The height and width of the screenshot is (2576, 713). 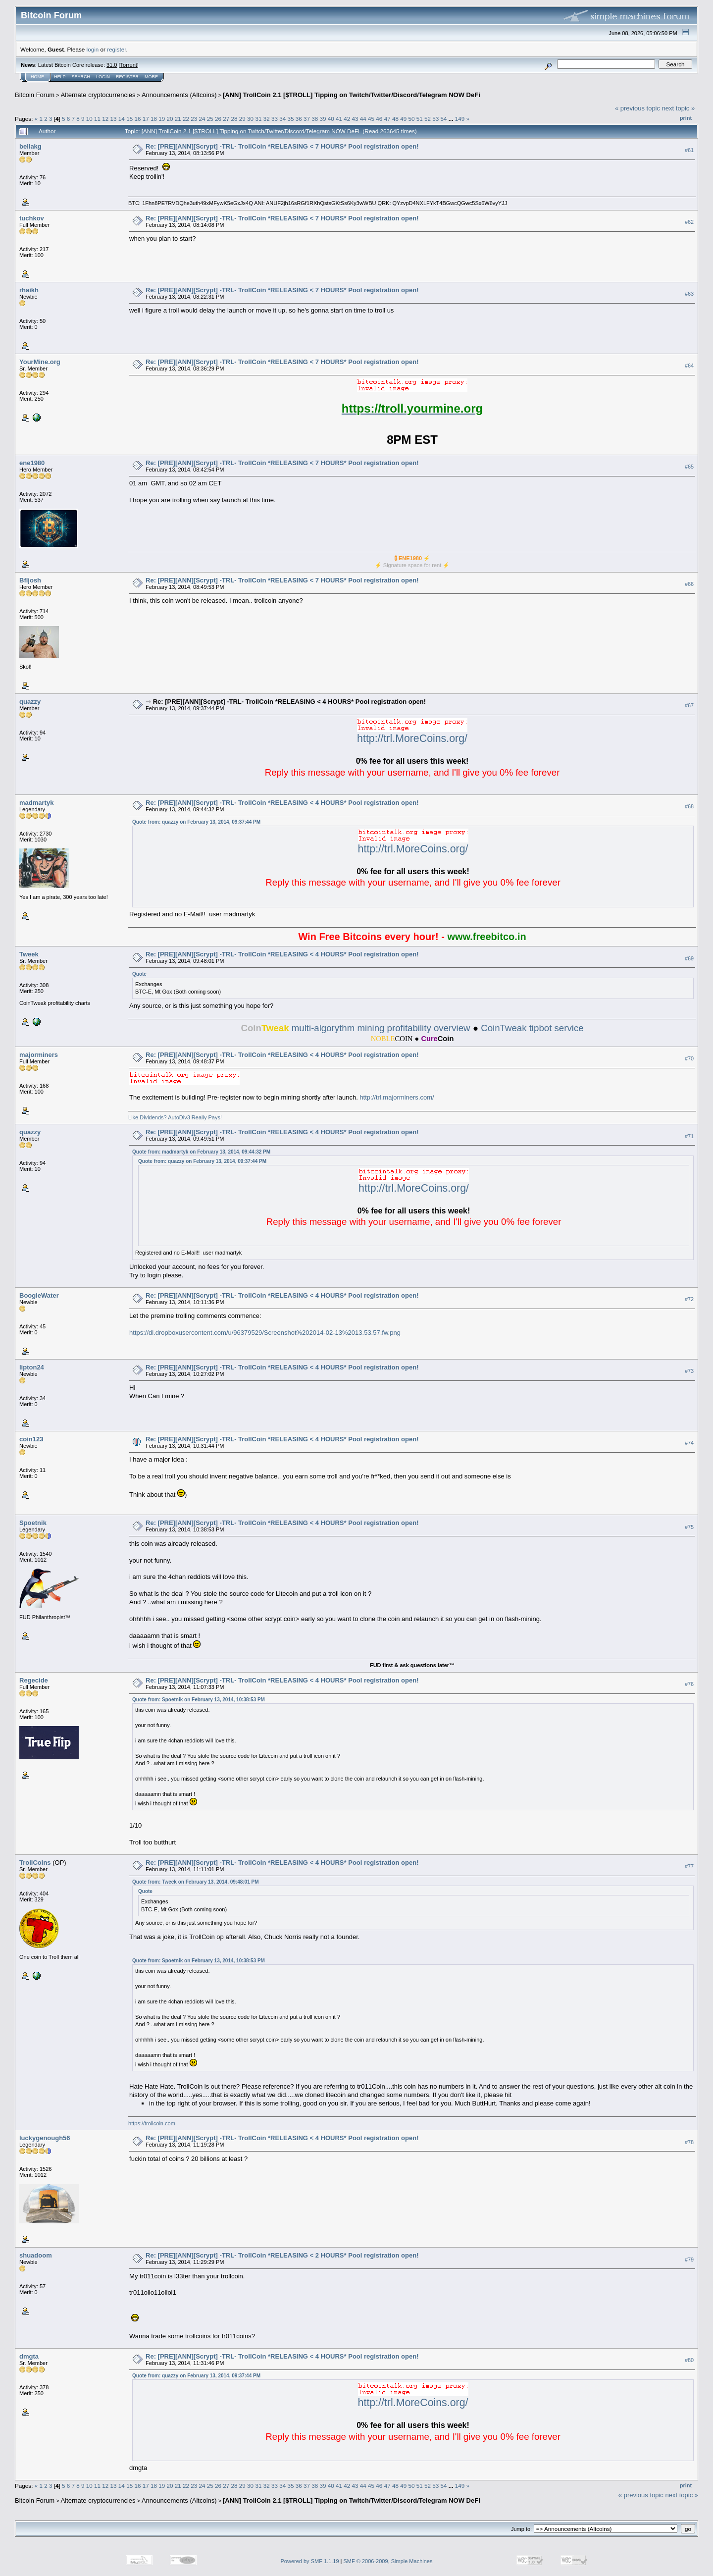 I want to click on http://trl.MoreCoins.org/, so click(x=412, y=738).